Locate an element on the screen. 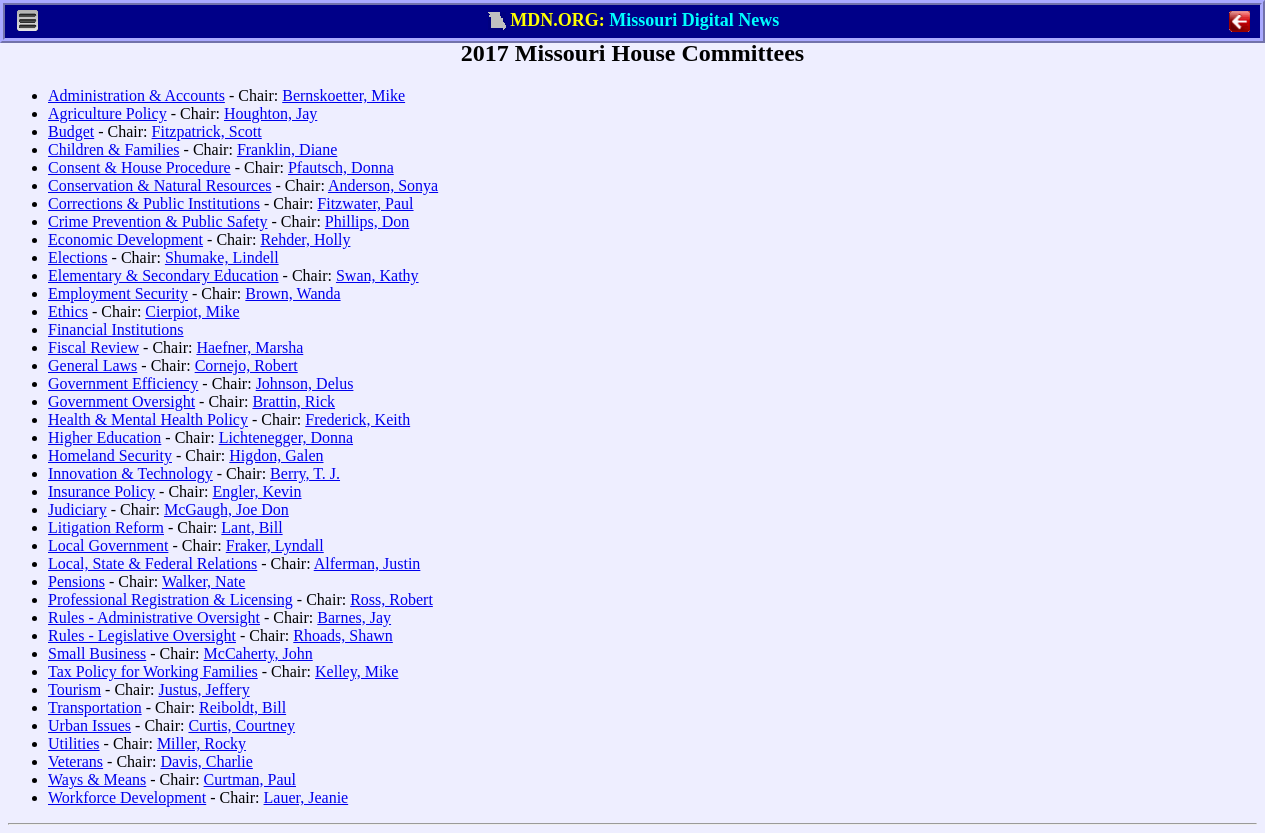  Rhoads, Shawn is located at coordinates (343, 635).